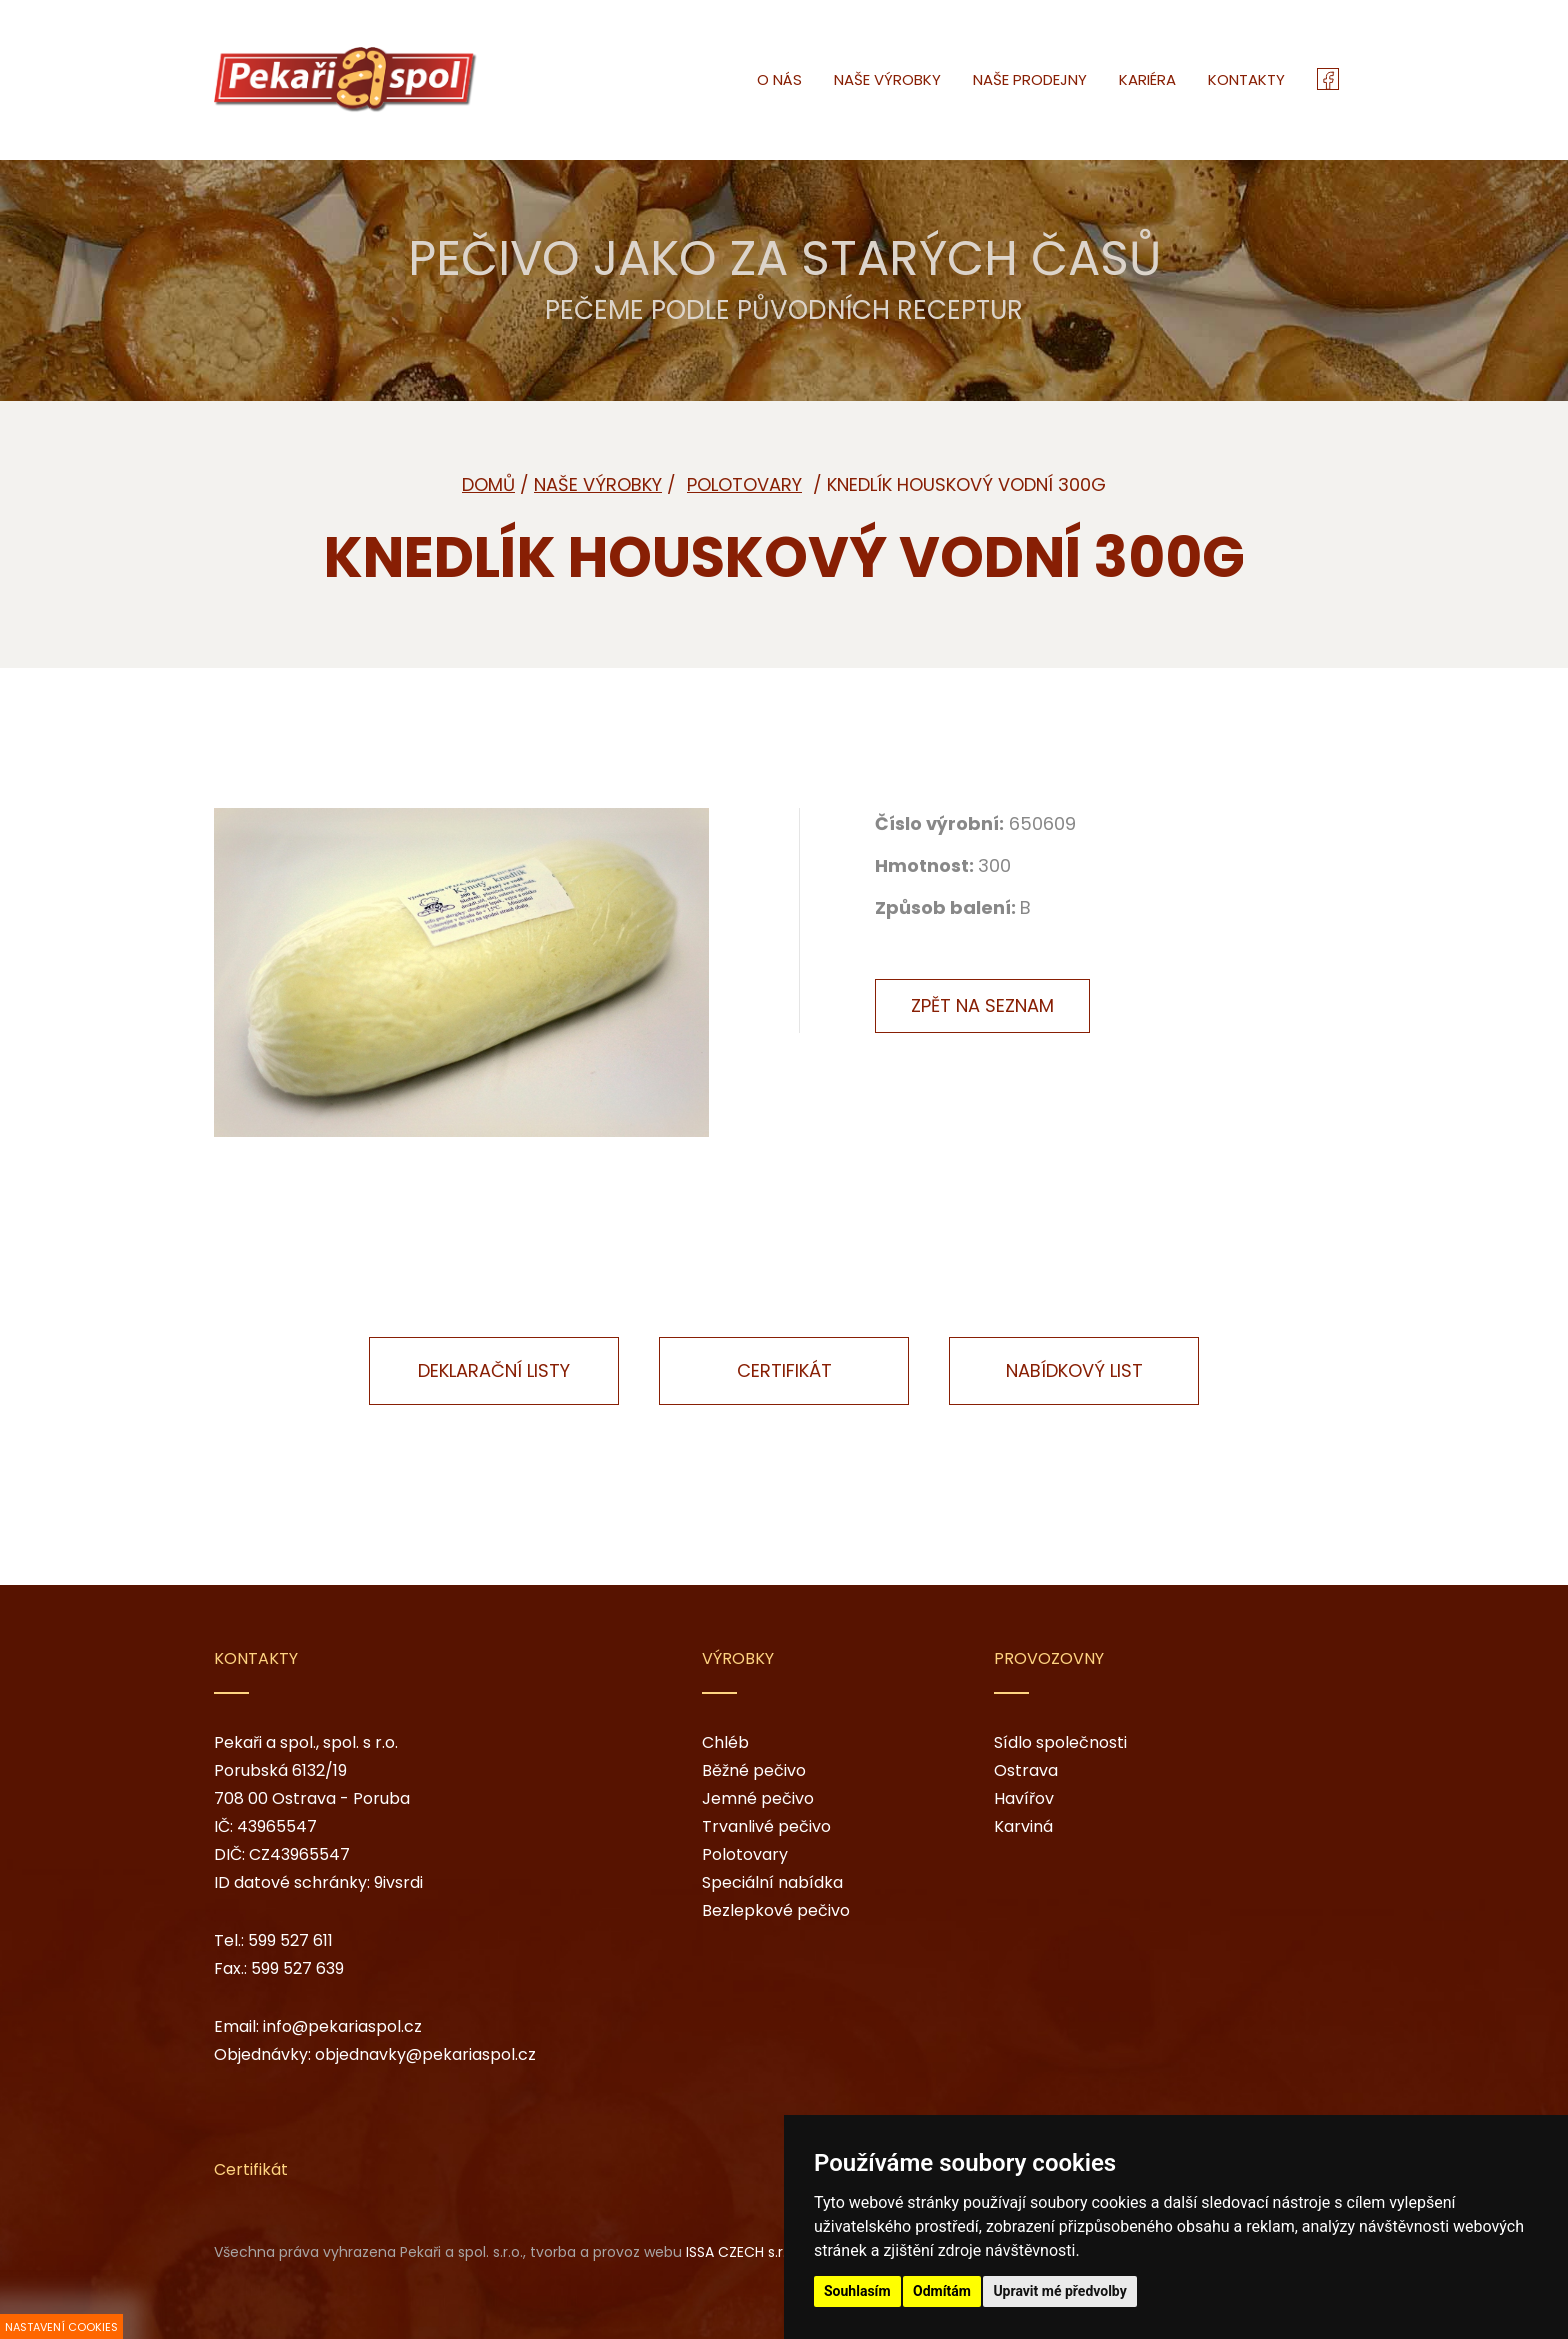 The width and height of the screenshot is (1568, 2339). I want to click on Domů, so click(488, 484).